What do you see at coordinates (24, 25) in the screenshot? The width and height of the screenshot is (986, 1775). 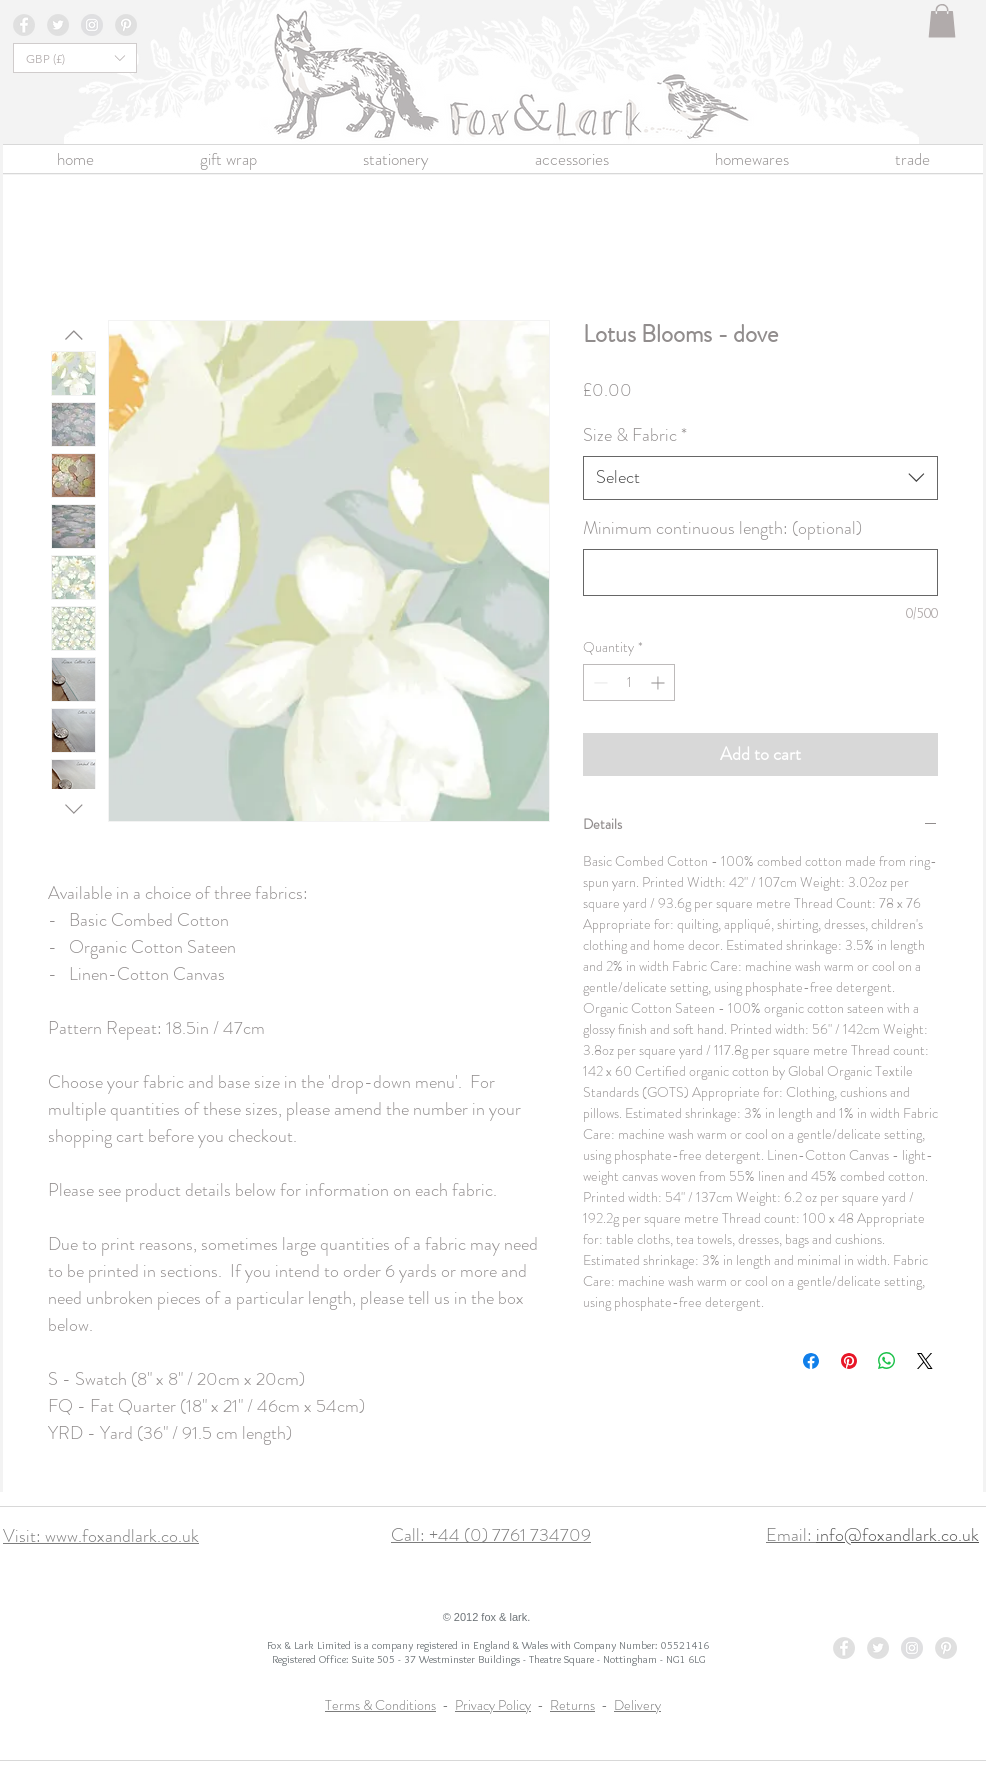 I see `[Facebook - Grey Circle]` at bounding box center [24, 25].